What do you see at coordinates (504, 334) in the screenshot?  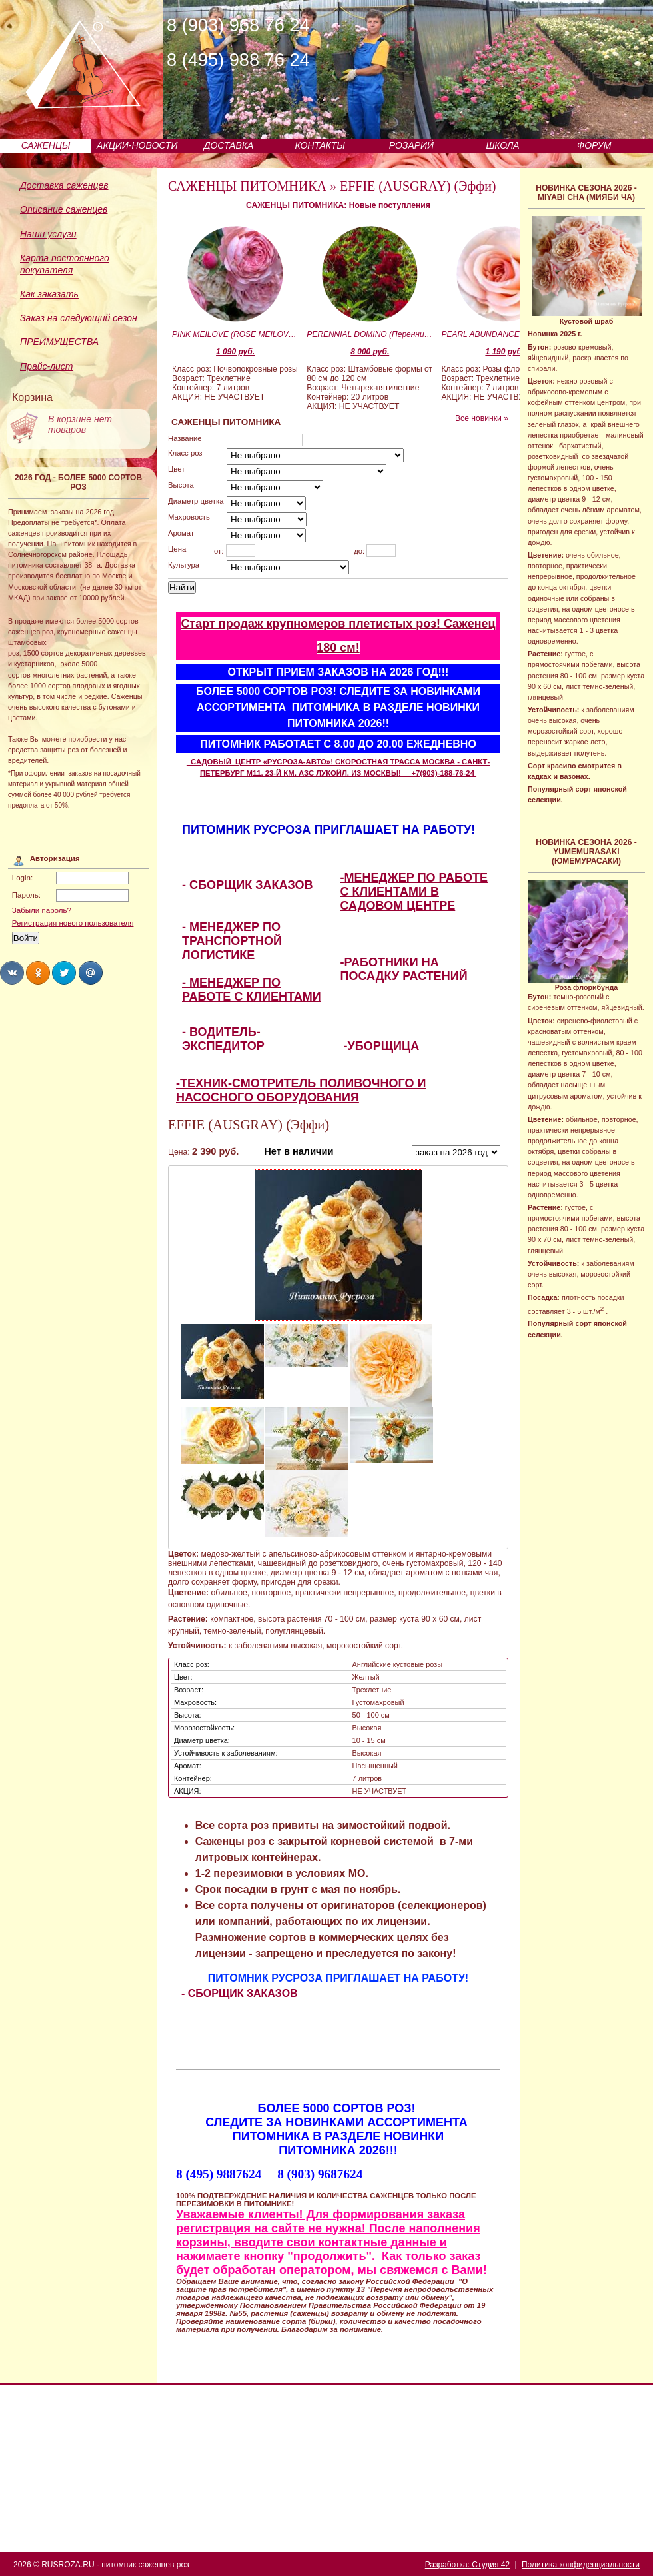 I see `PEARL ABUNDANCE (Пиал Эбандэнс)` at bounding box center [504, 334].